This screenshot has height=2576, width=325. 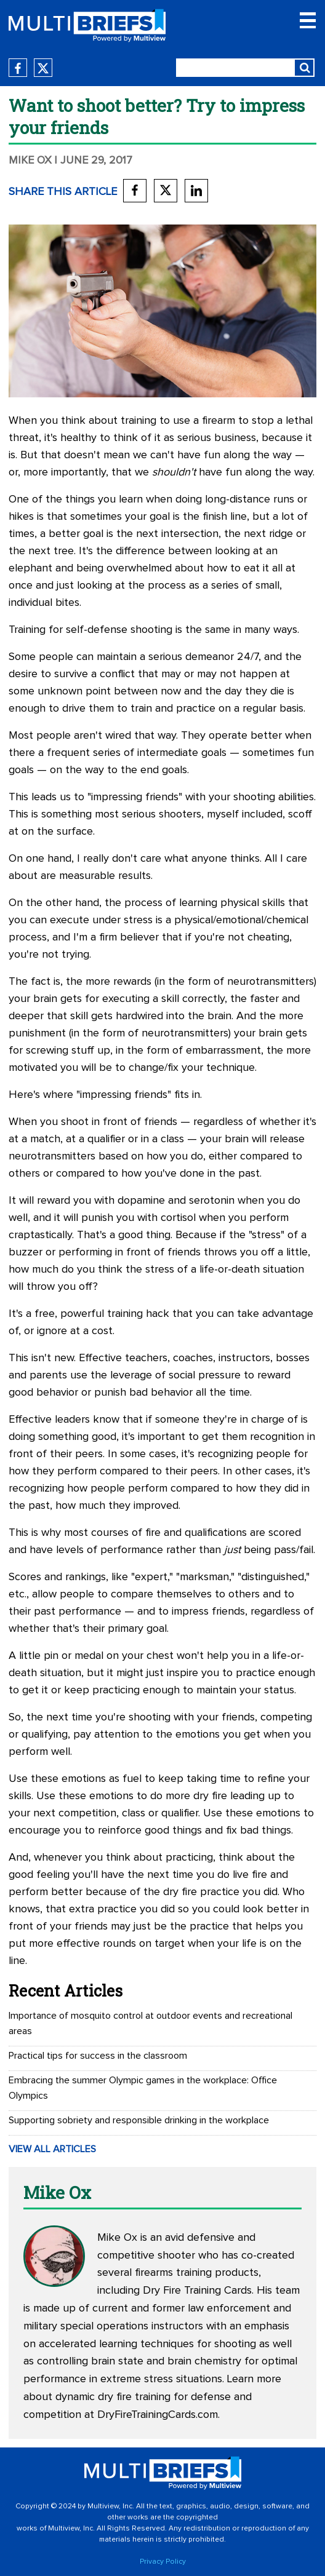 I want to click on Privacy Policy, so click(x=163, y=2562).